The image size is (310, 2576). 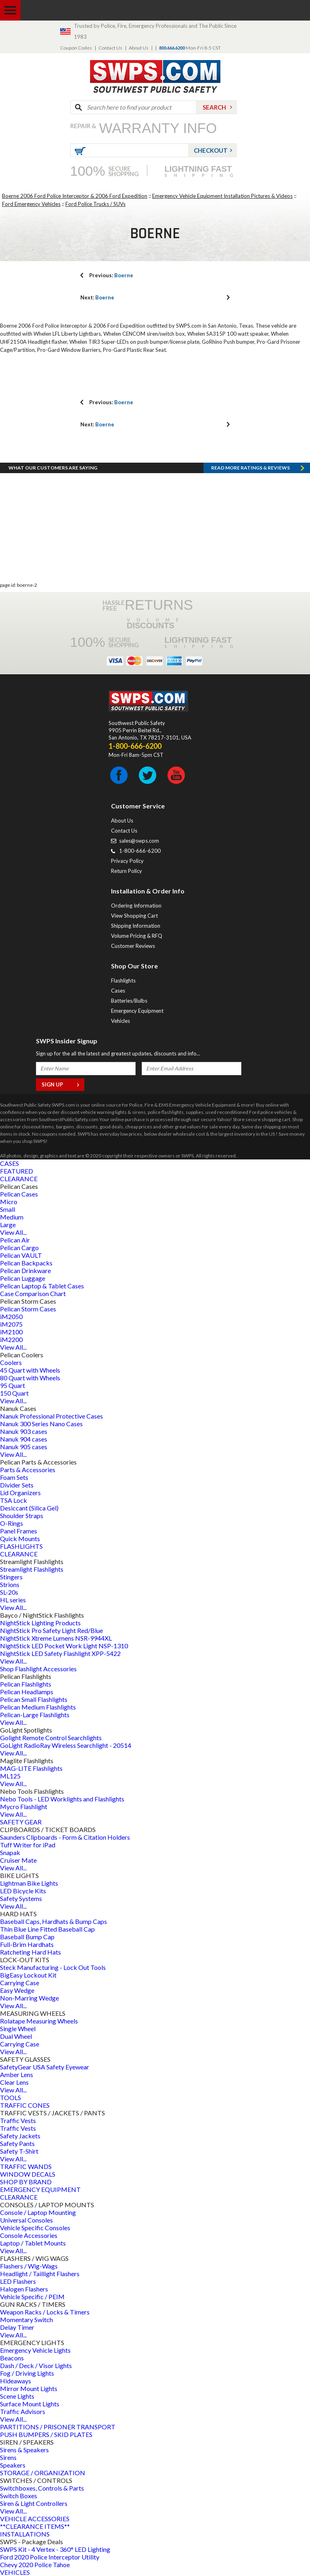 I want to click on Pelican Headlamps, so click(x=26, y=1691).